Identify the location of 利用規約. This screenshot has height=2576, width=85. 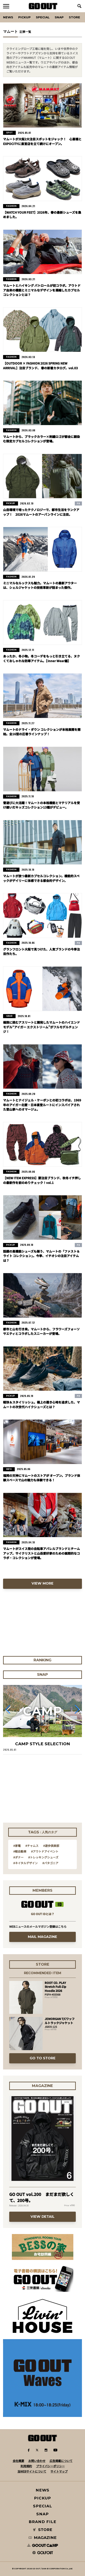
(26, 2466).